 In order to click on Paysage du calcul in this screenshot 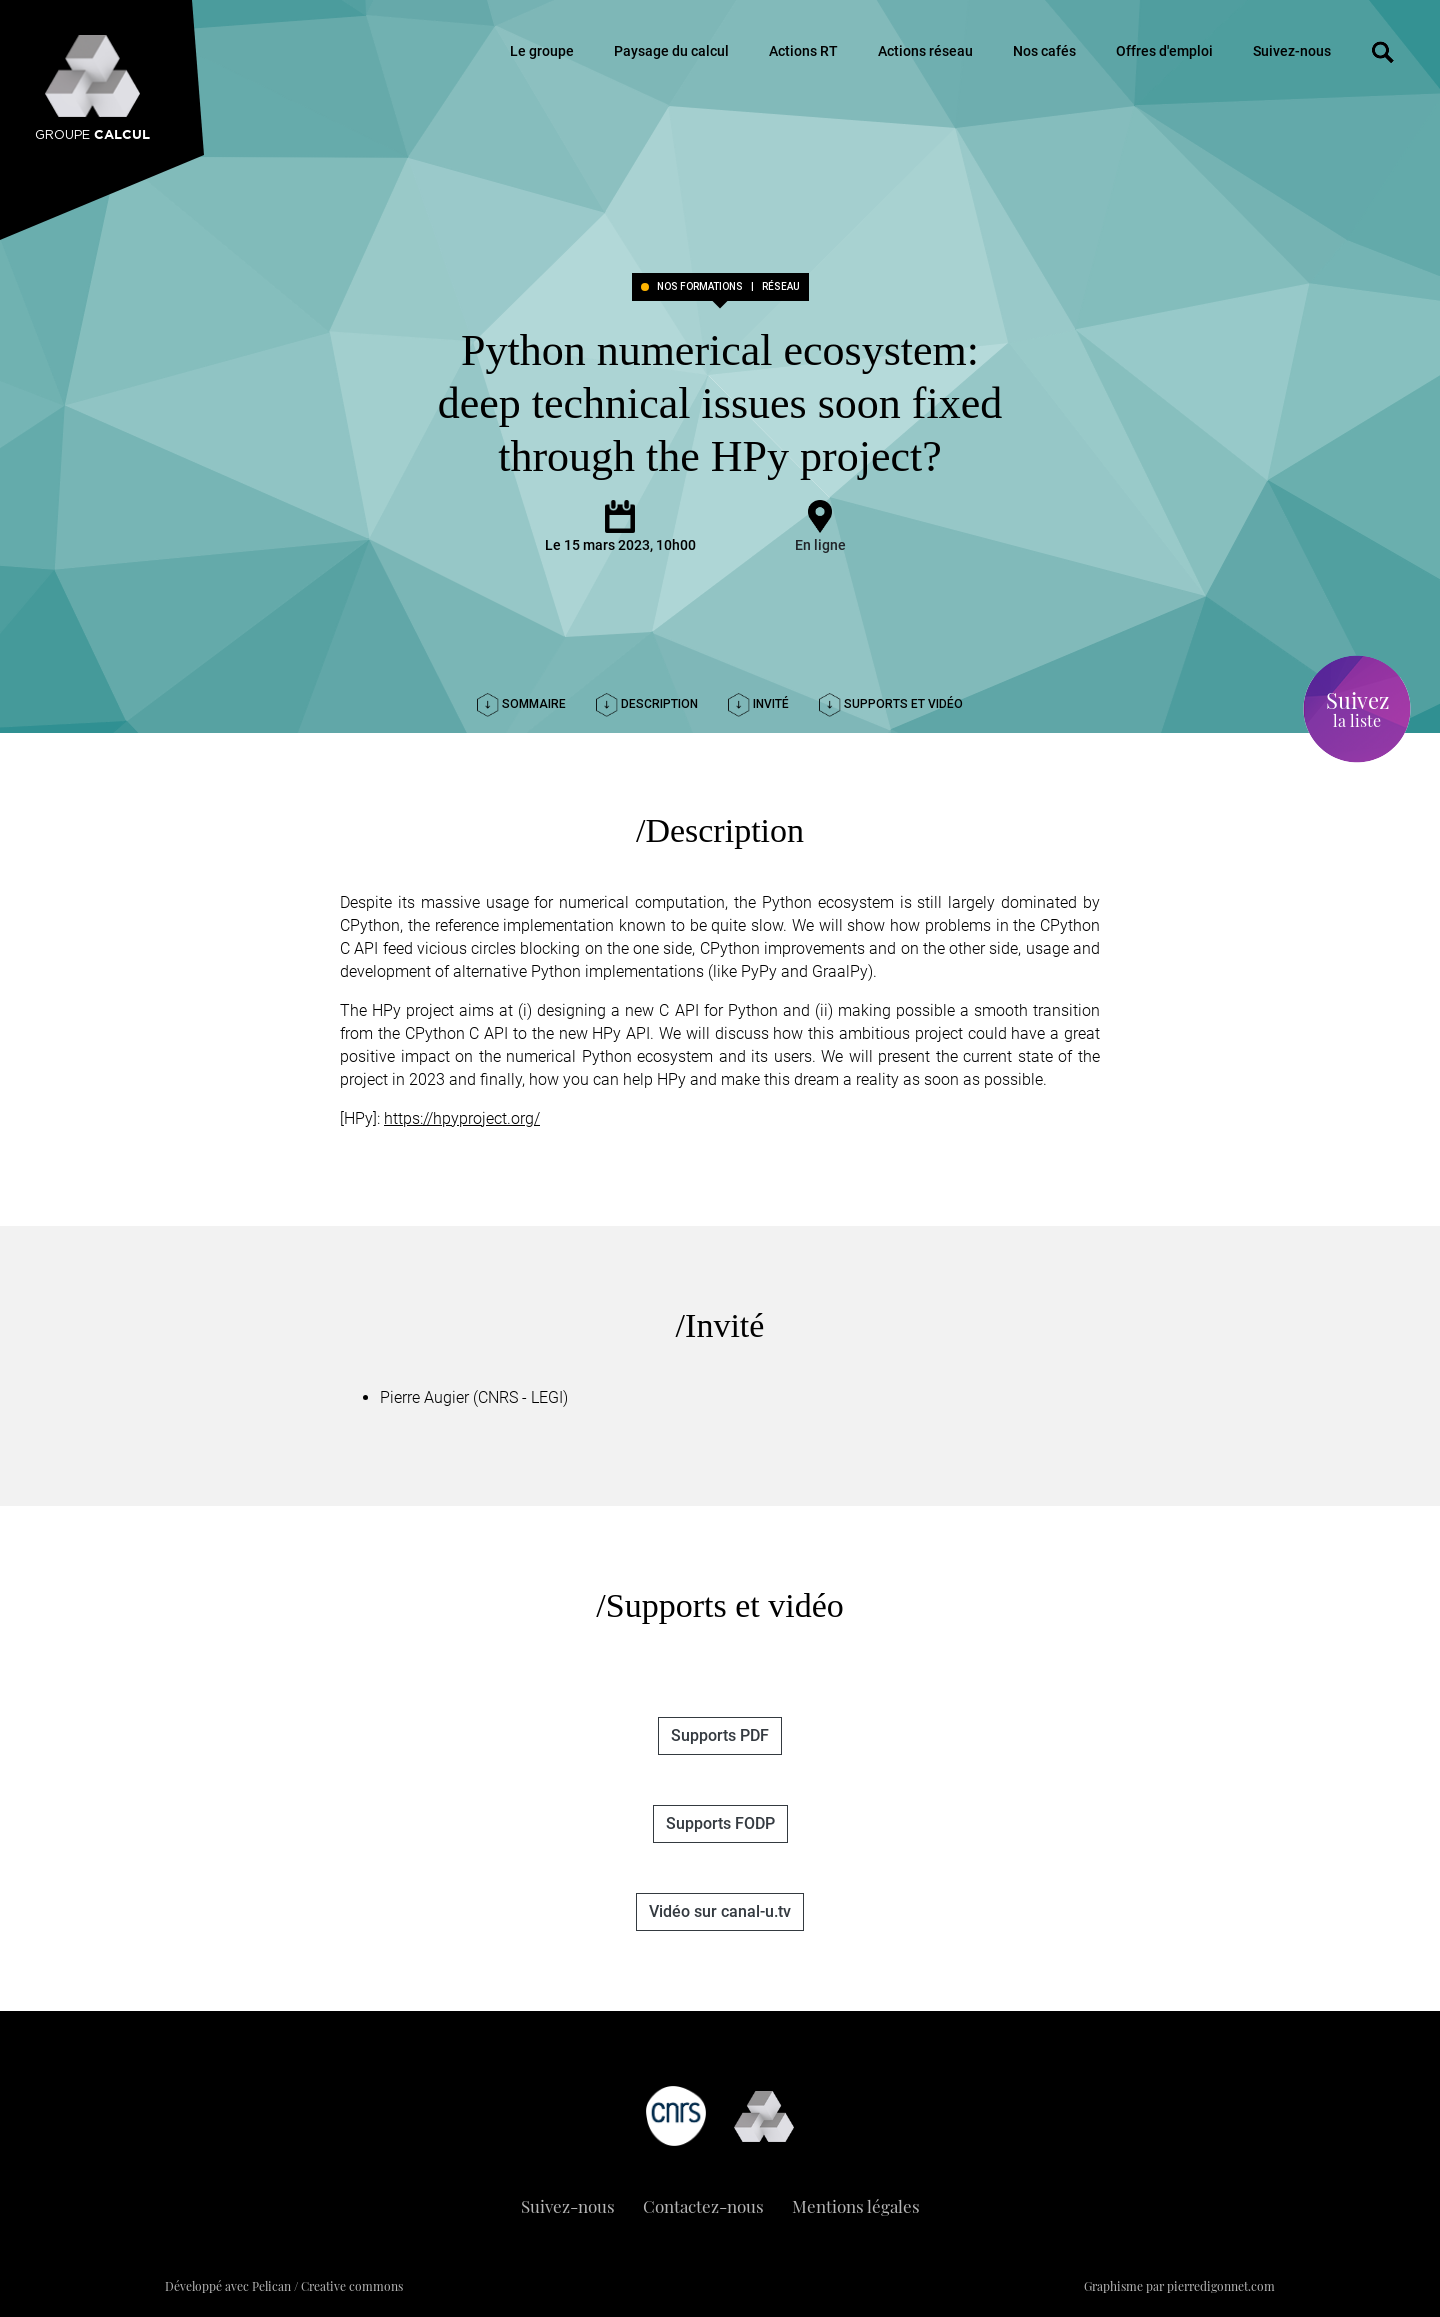, I will do `click(671, 51)`.